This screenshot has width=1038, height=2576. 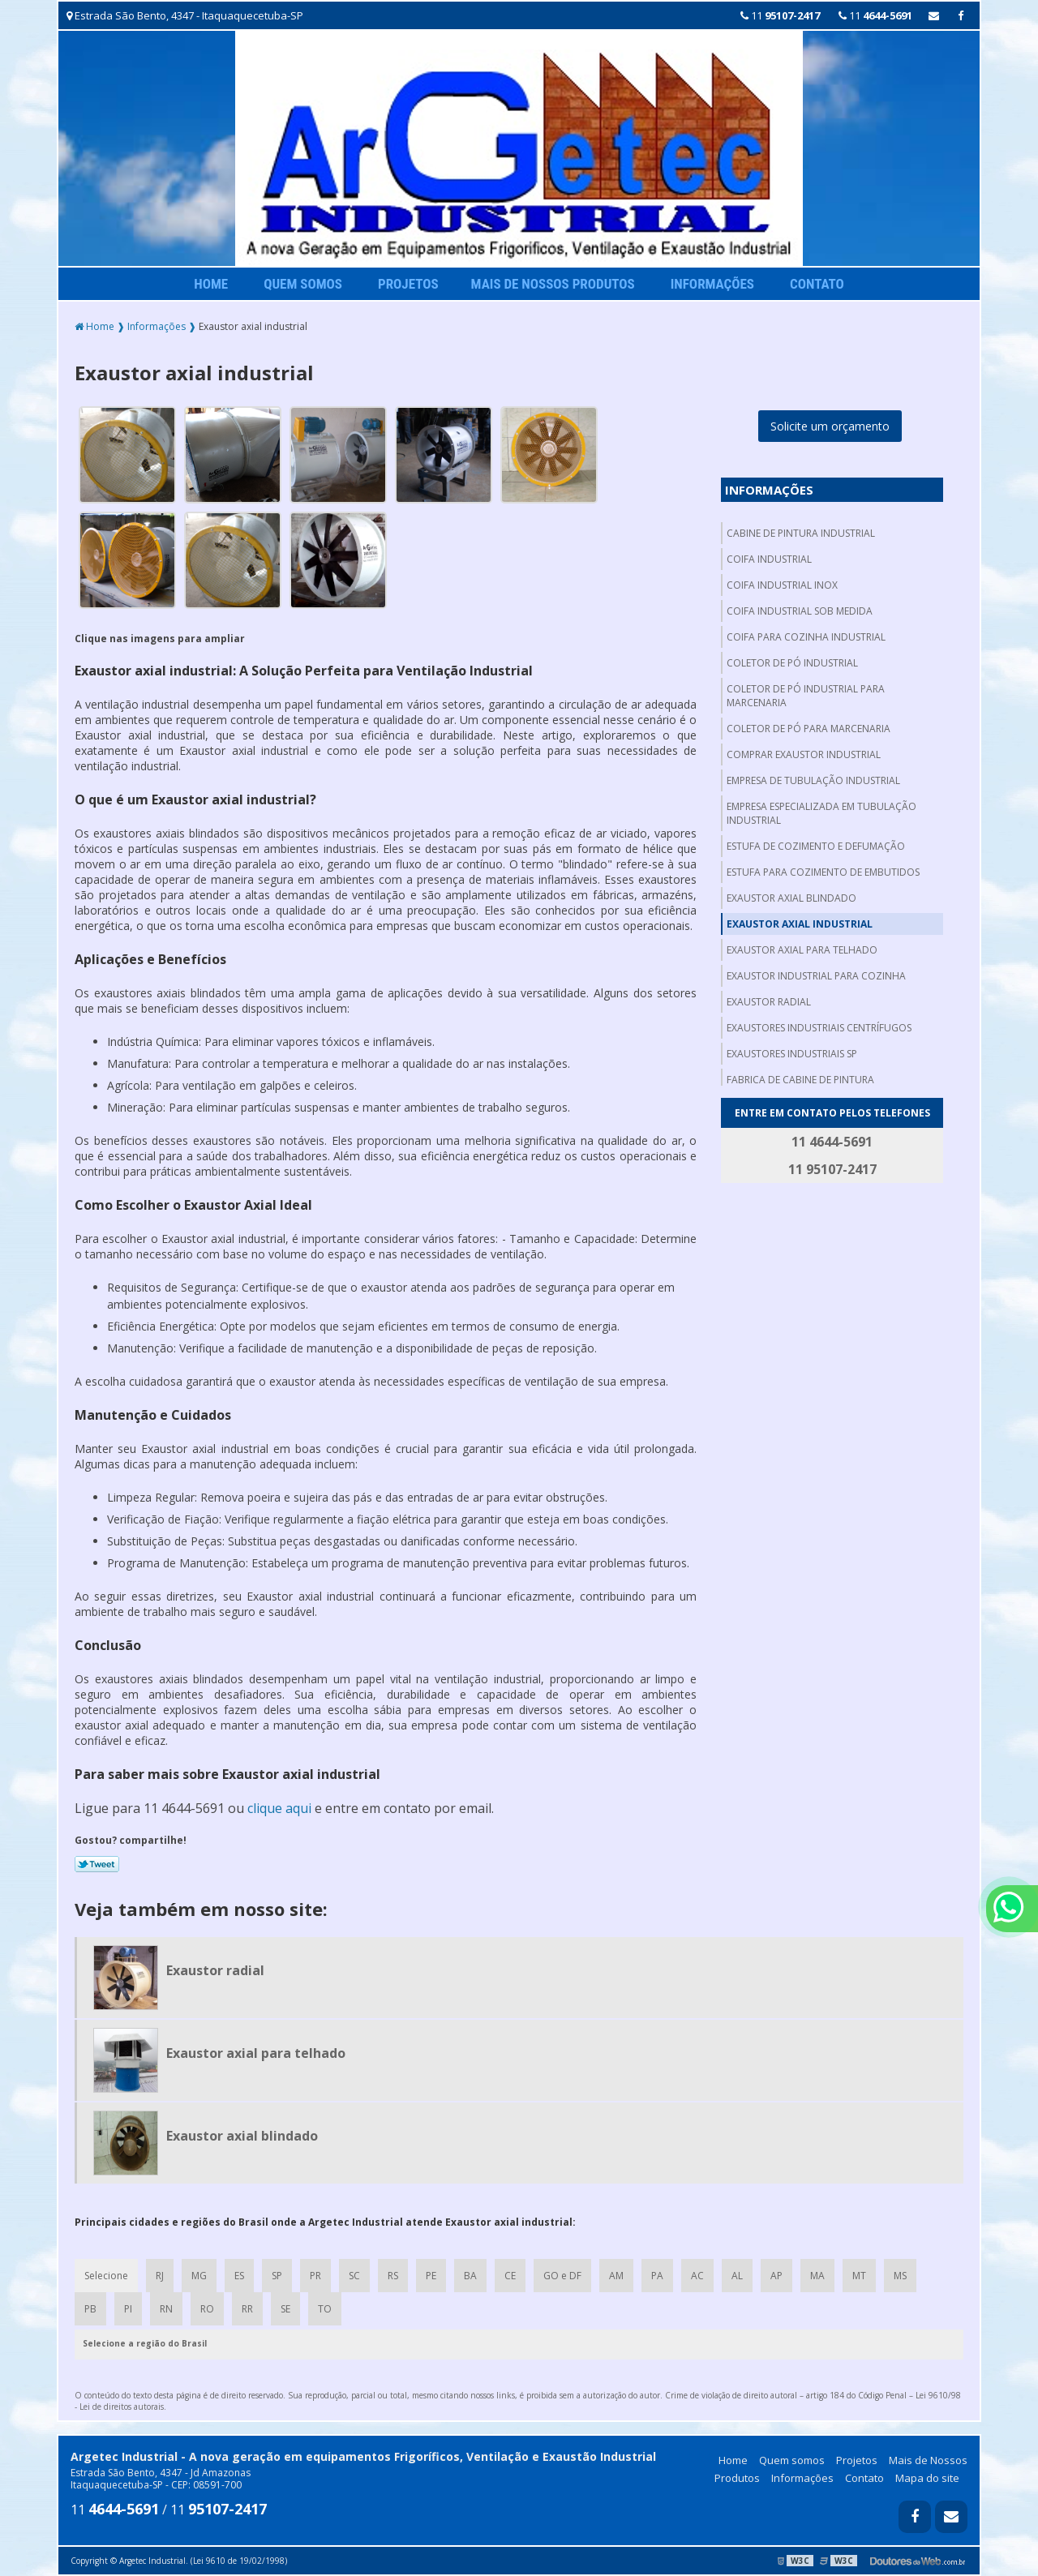 I want to click on Coletor de pó industrial para marcenaria, so click(x=806, y=695).